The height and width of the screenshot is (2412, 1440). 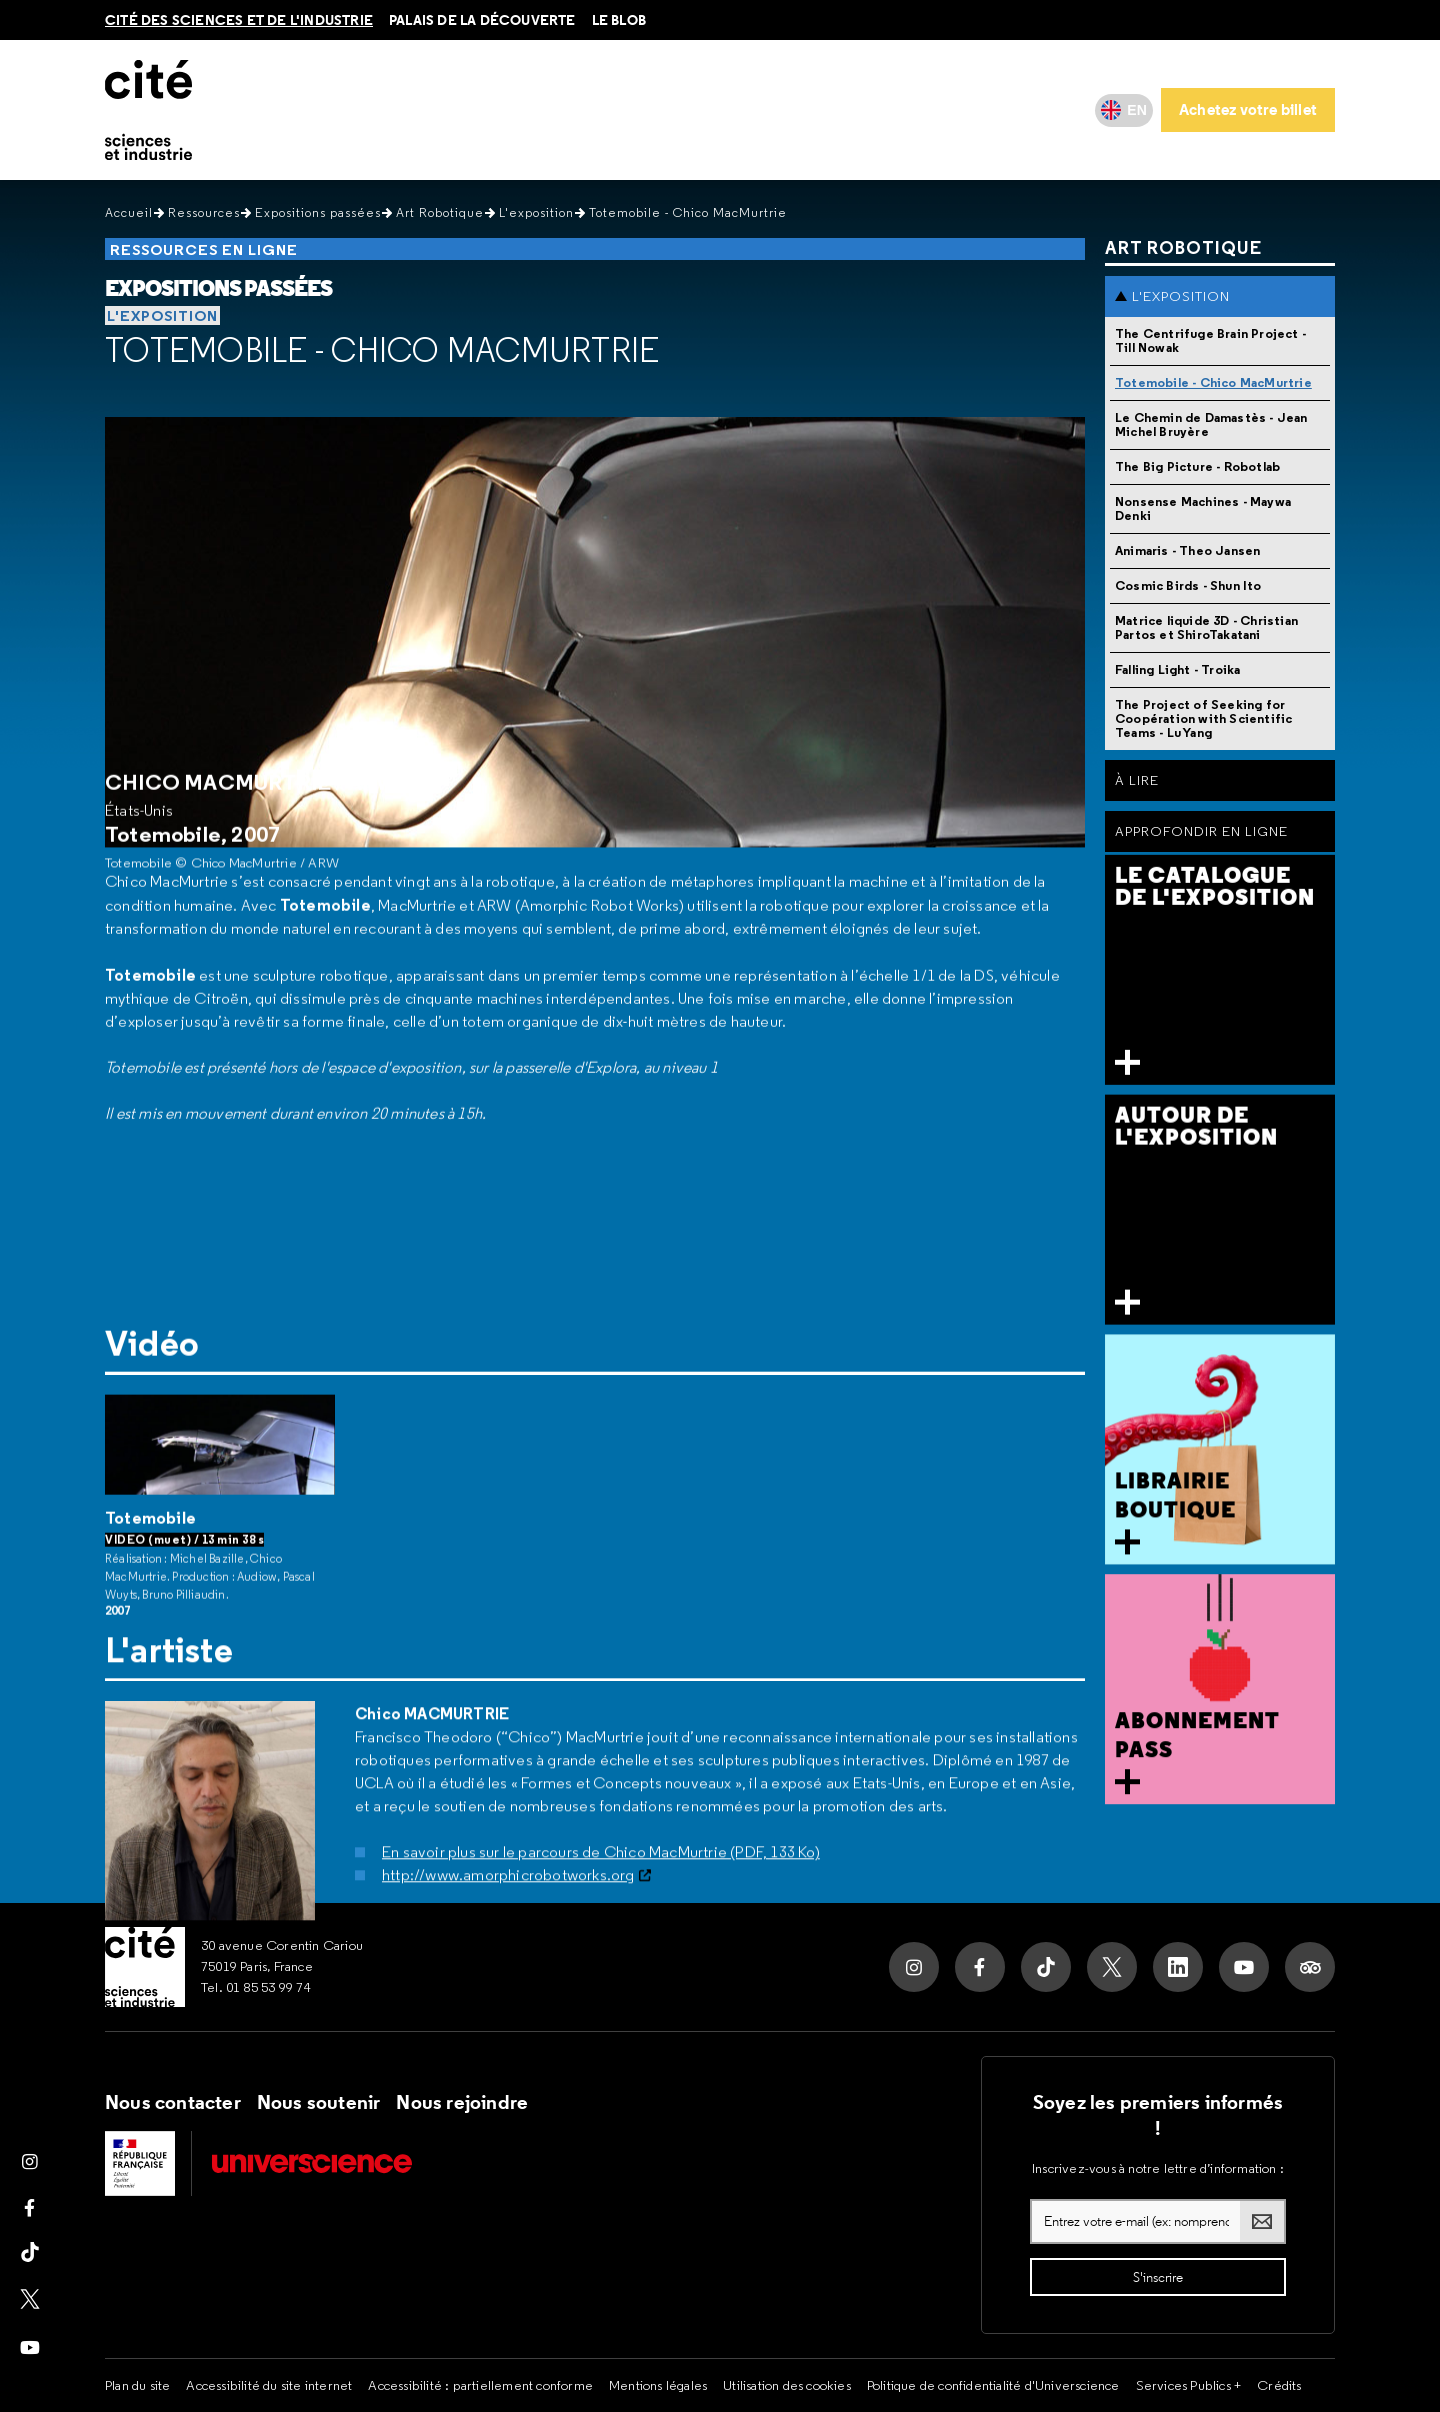 What do you see at coordinates (604, 109) in the screenshot?
I see `Vous êtes [button]` at bounding box center [604, 109].